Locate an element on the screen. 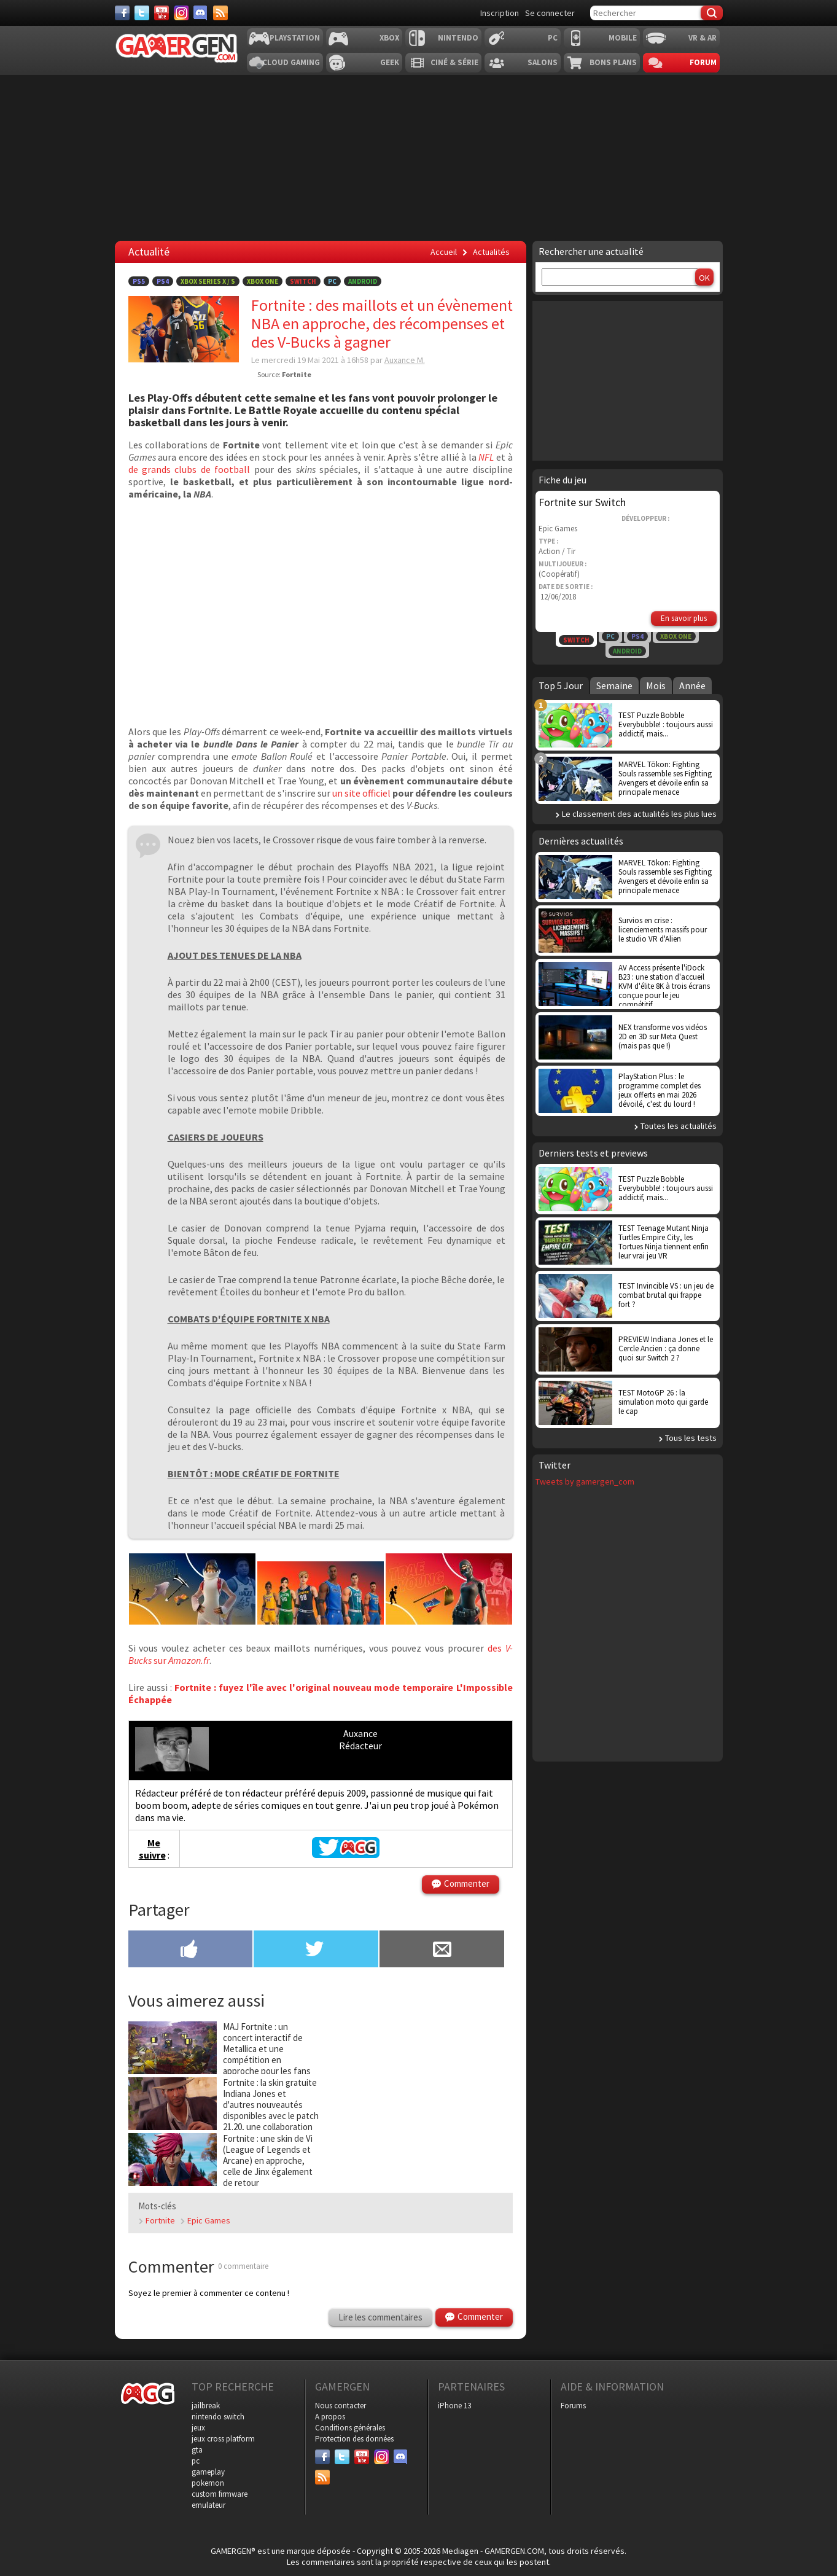  jeux cross platform is located at coordinates (223, 2439).